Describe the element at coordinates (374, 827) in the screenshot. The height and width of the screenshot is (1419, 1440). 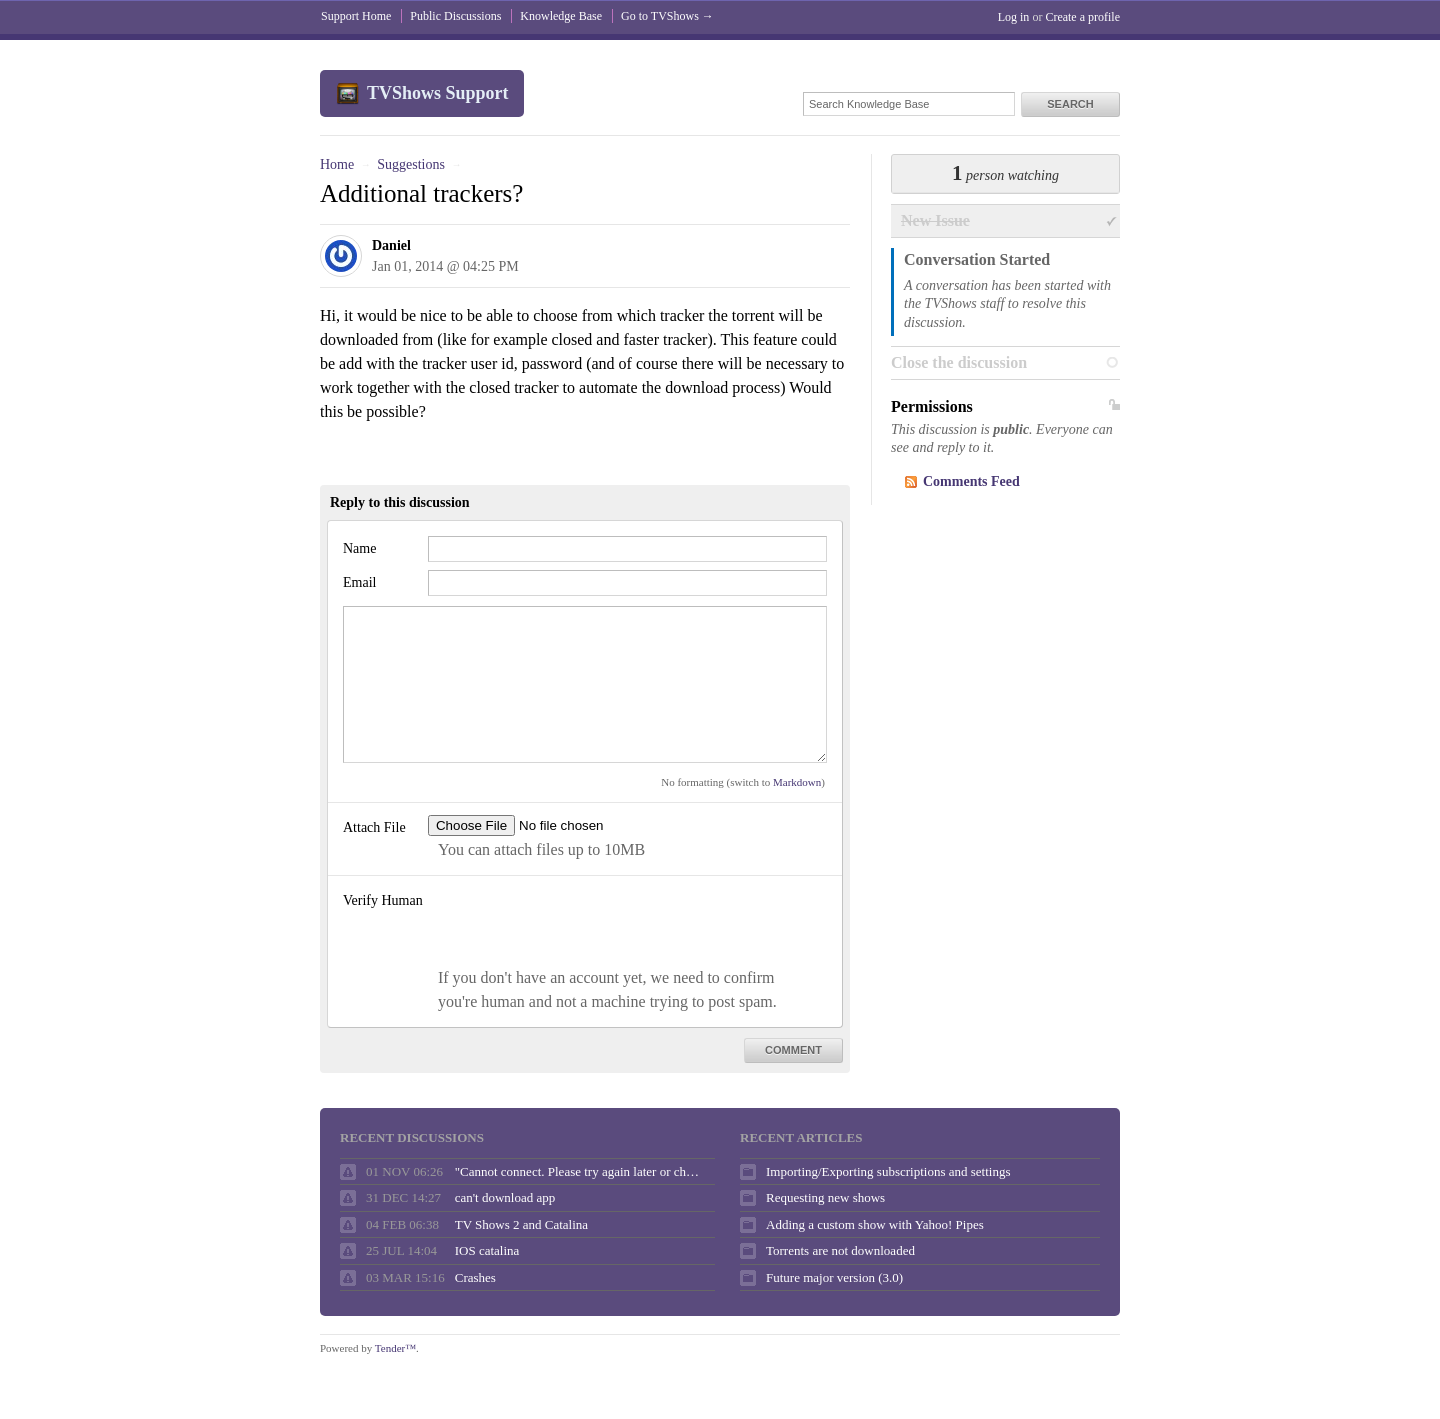
I see `Attach File` at that location.